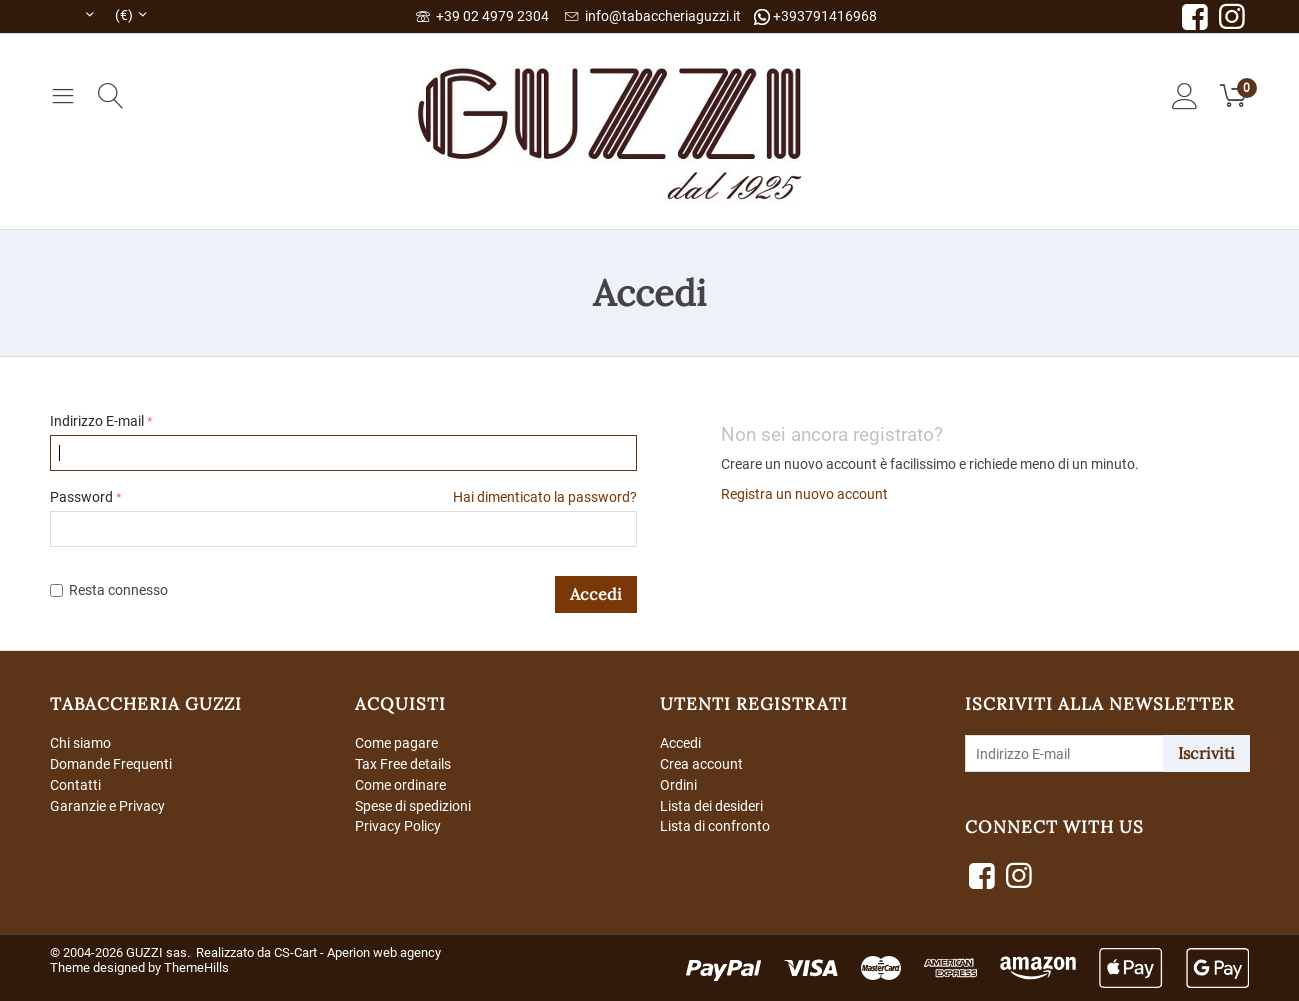  I want to click on Domande Frequenti, so click(111, 764).